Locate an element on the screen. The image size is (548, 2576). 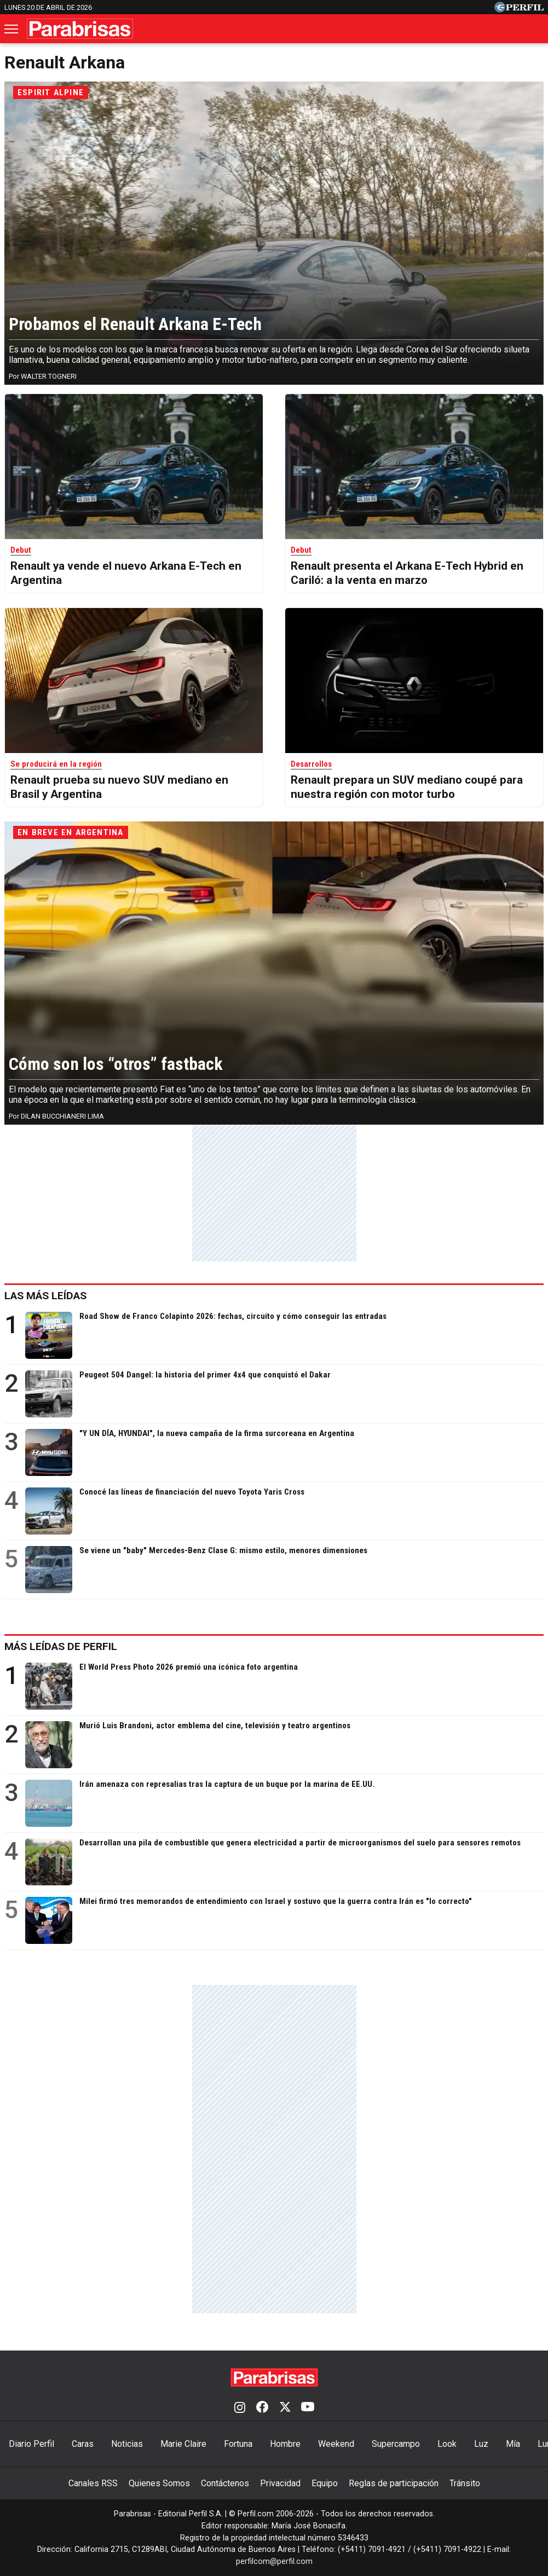
Supercampo is located at coordinates (396, 2444).